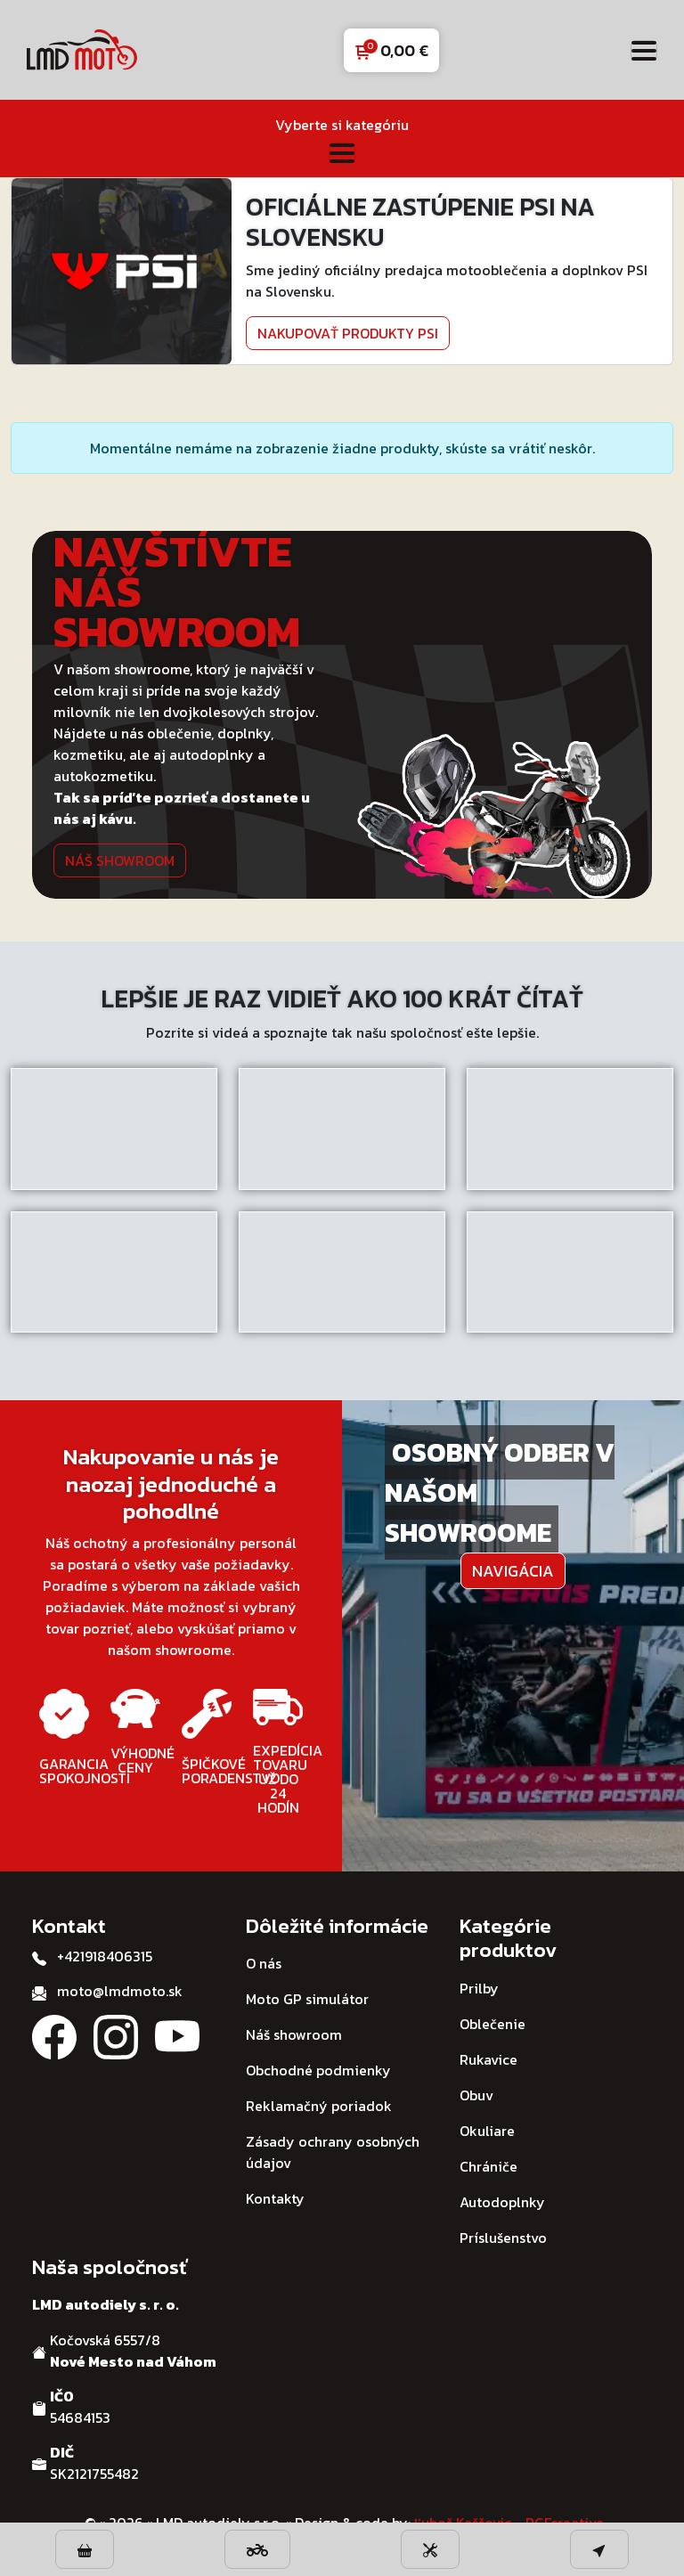 The width and height of the screenshot is (684, 2576). I want to click on +421918406315, so click(104, 1956).